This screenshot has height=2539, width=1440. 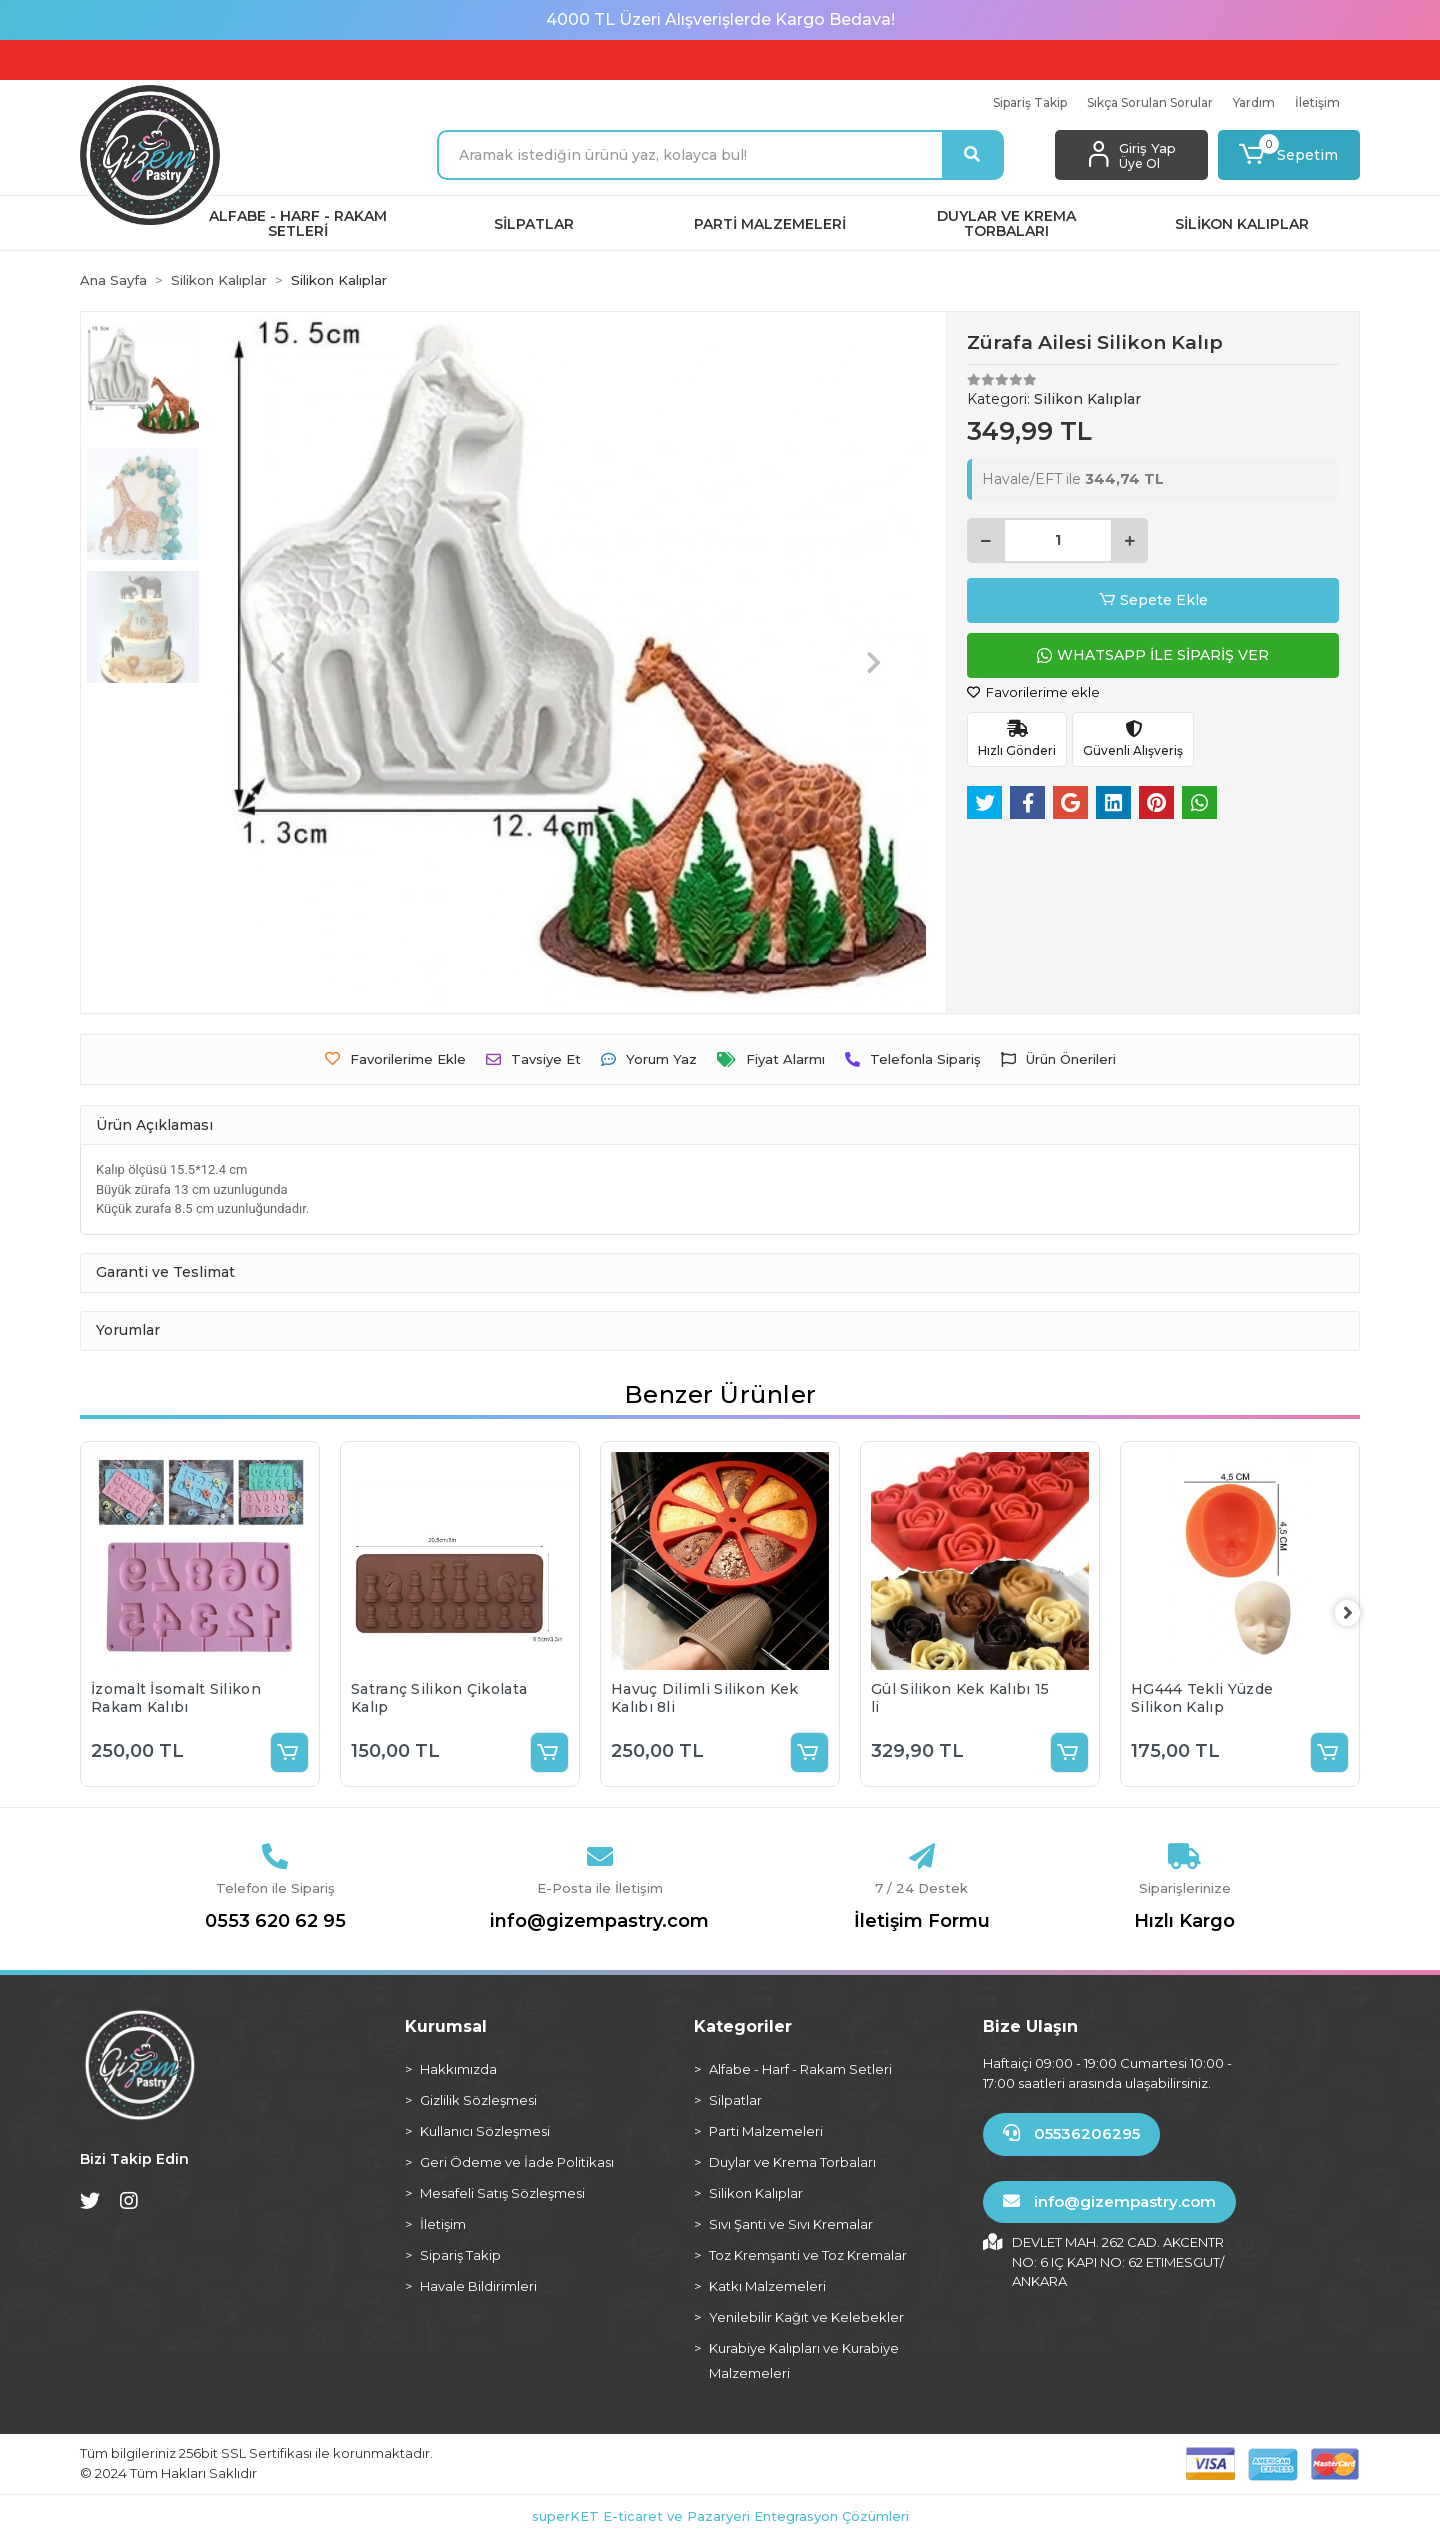 What do you see at coordinates (1033, 692) in the screenshot?
I see `Favorilerime ekle` at bounding box center [1033, 692].